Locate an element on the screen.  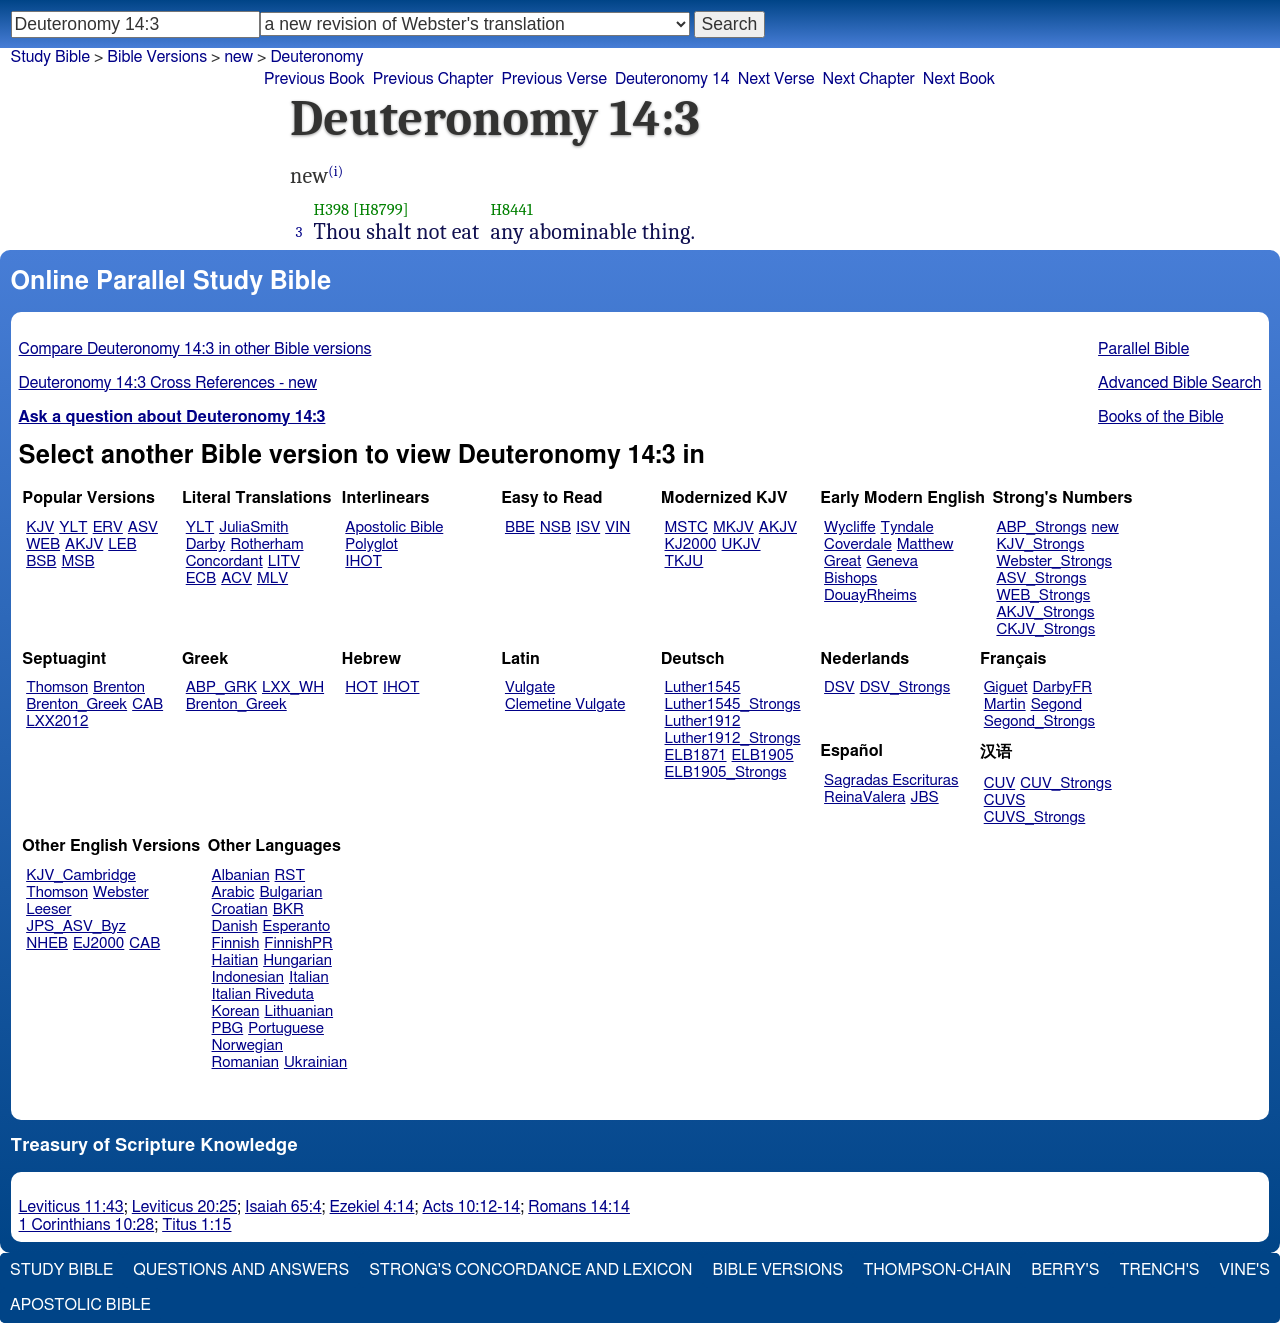
Romans 14:14 is located at coordinates (579, 1207).